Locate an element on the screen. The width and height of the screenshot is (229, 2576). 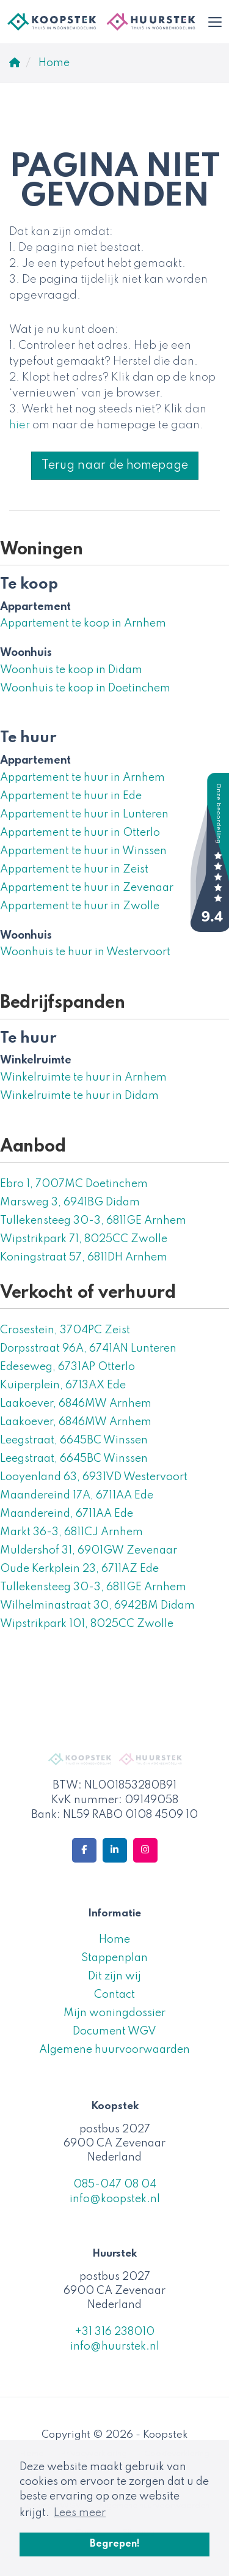
Maandereind 17A, 6711AA Ede is located at coordinates (76, 1495).